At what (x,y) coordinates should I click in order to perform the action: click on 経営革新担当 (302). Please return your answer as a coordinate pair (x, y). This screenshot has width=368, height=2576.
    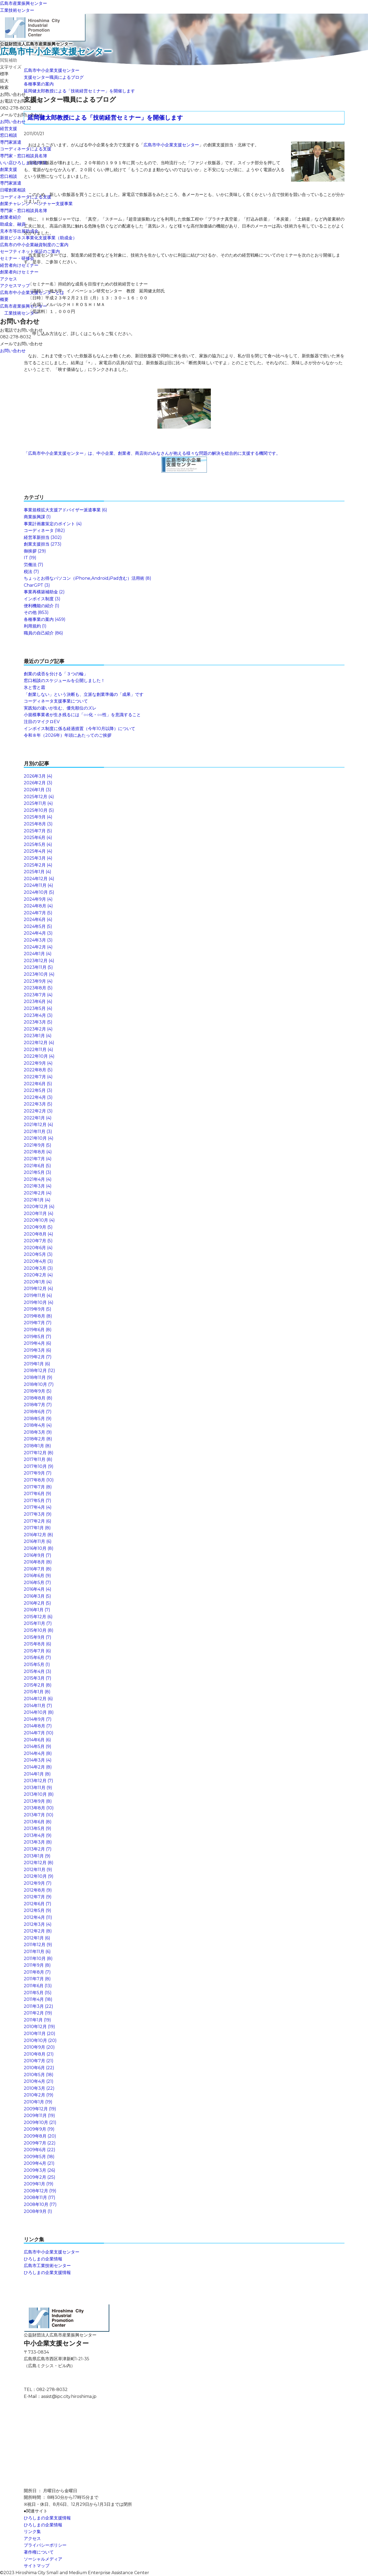
    Looking at the image, I should click on (43, 537).